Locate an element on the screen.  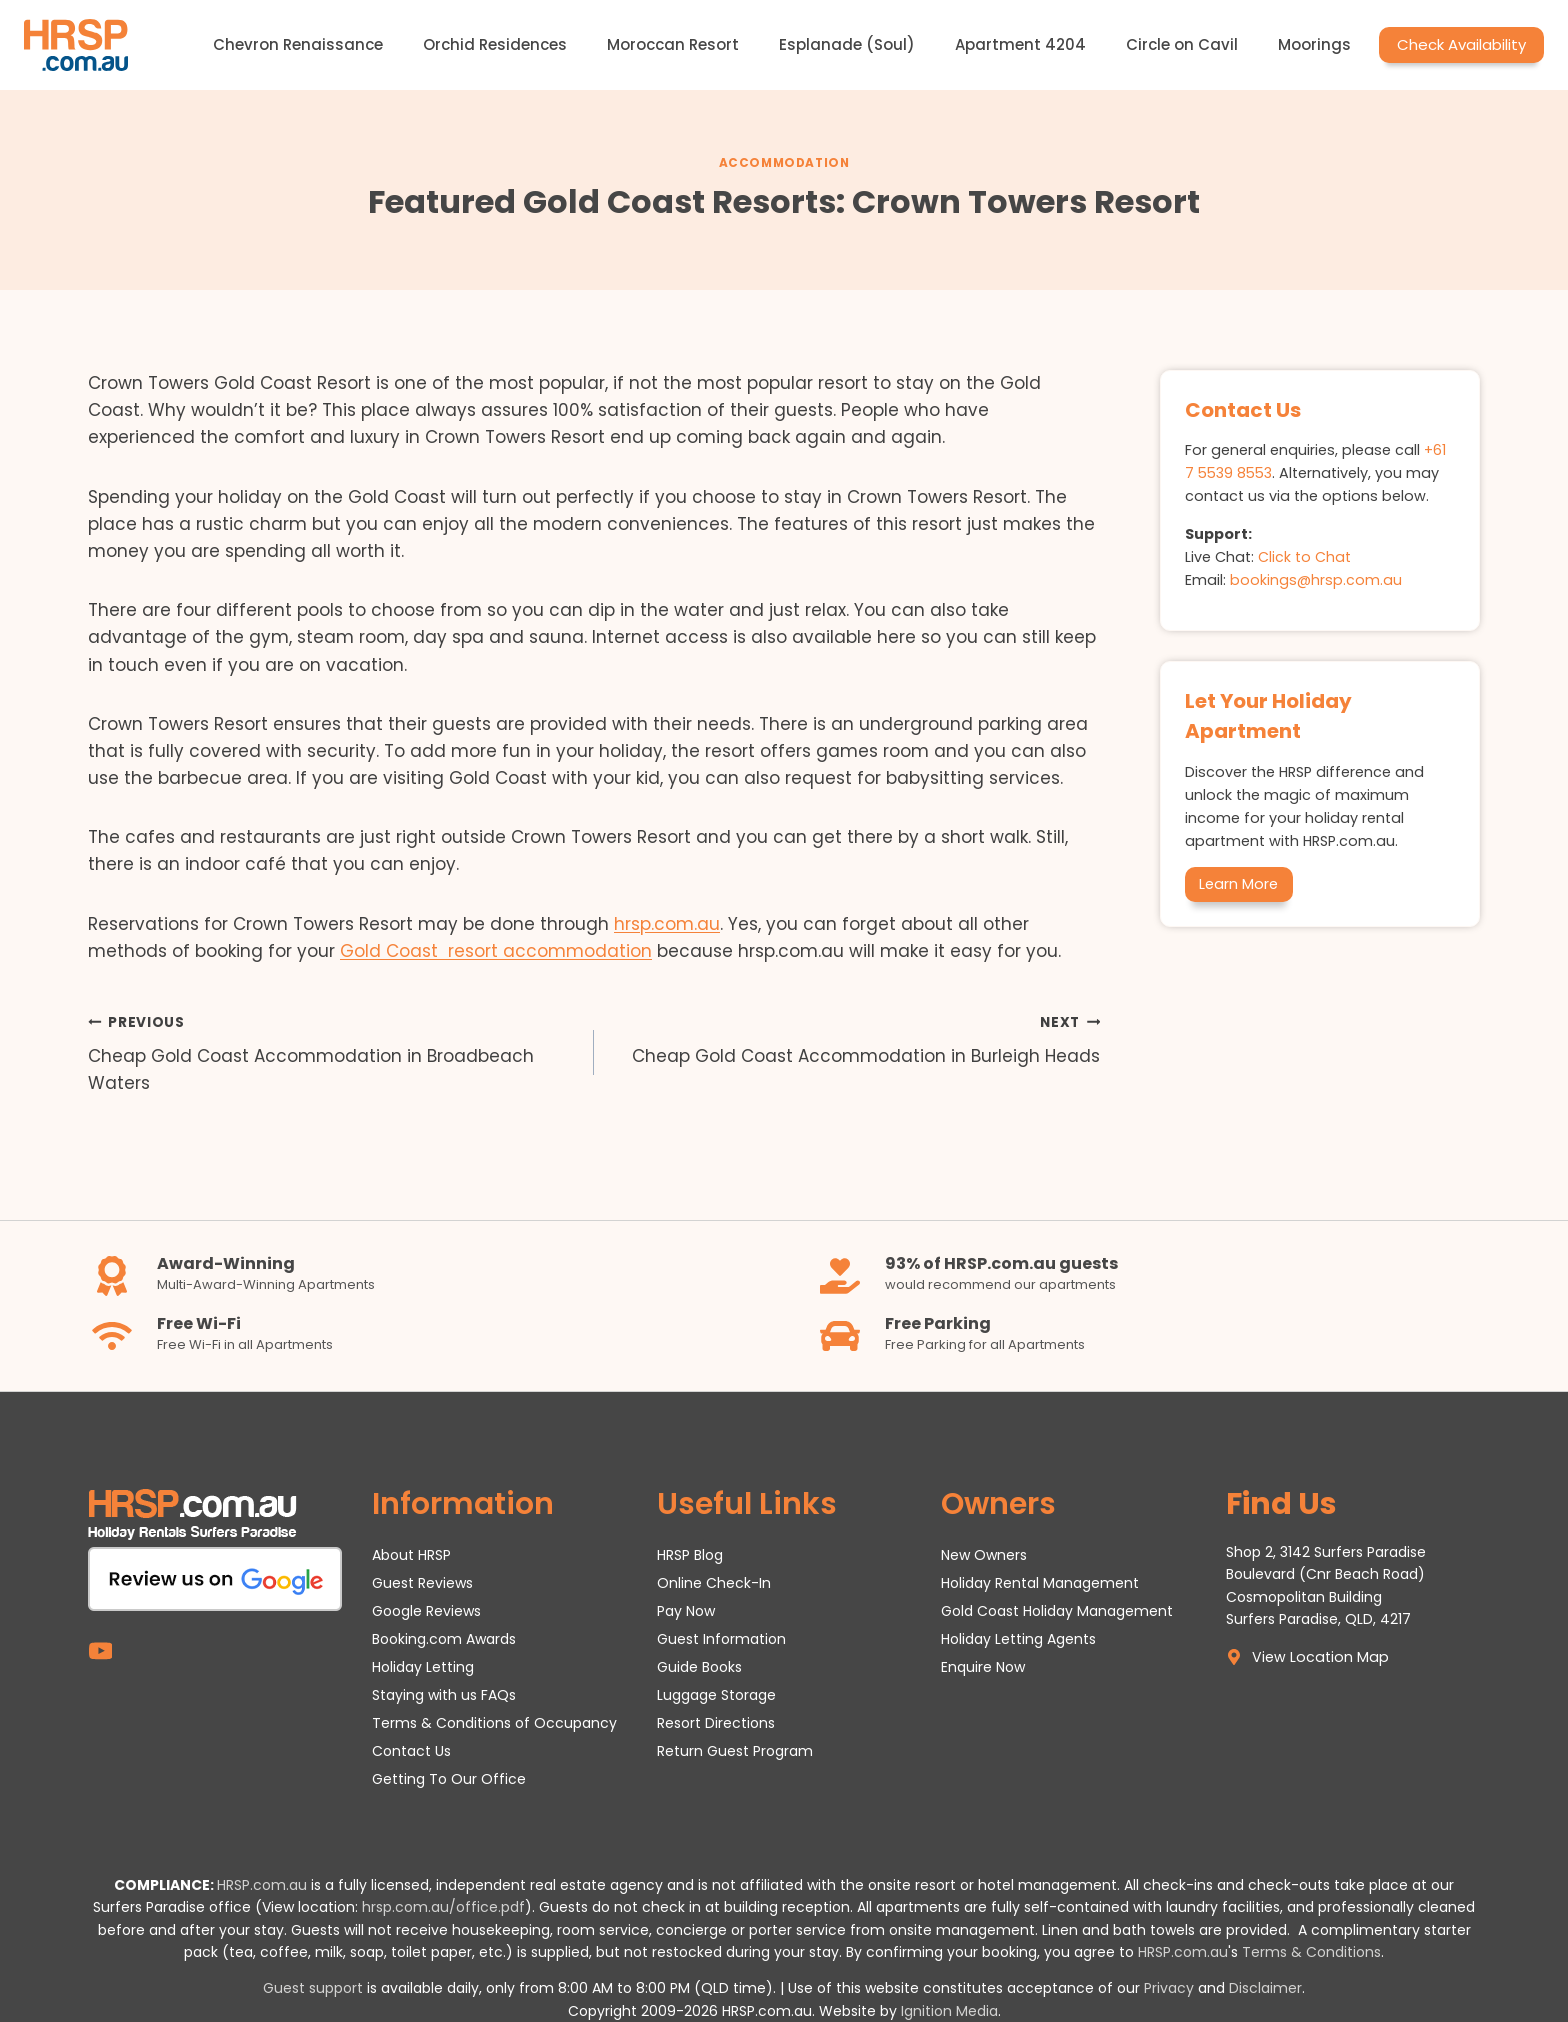
Enquire Now is located at coordinates (983, 1667).